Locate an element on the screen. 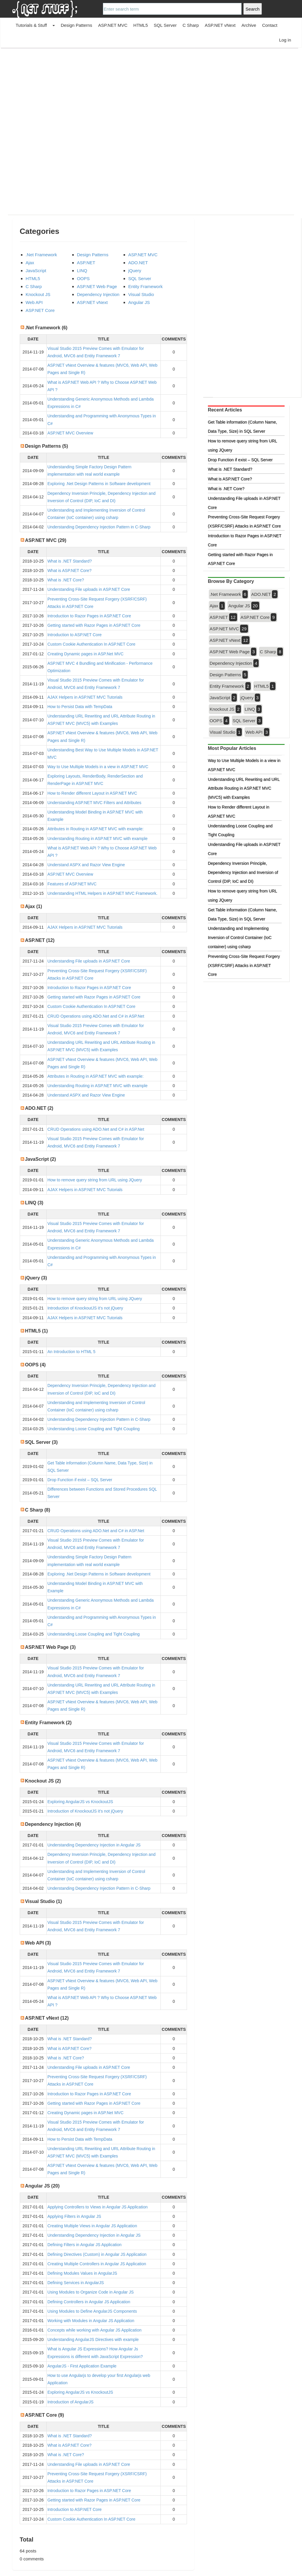  Understanding URL Rewriting and URL Attribute Routing in ASP.NET MVC (MVC5) with Examples is located at coordinates (244, 788).